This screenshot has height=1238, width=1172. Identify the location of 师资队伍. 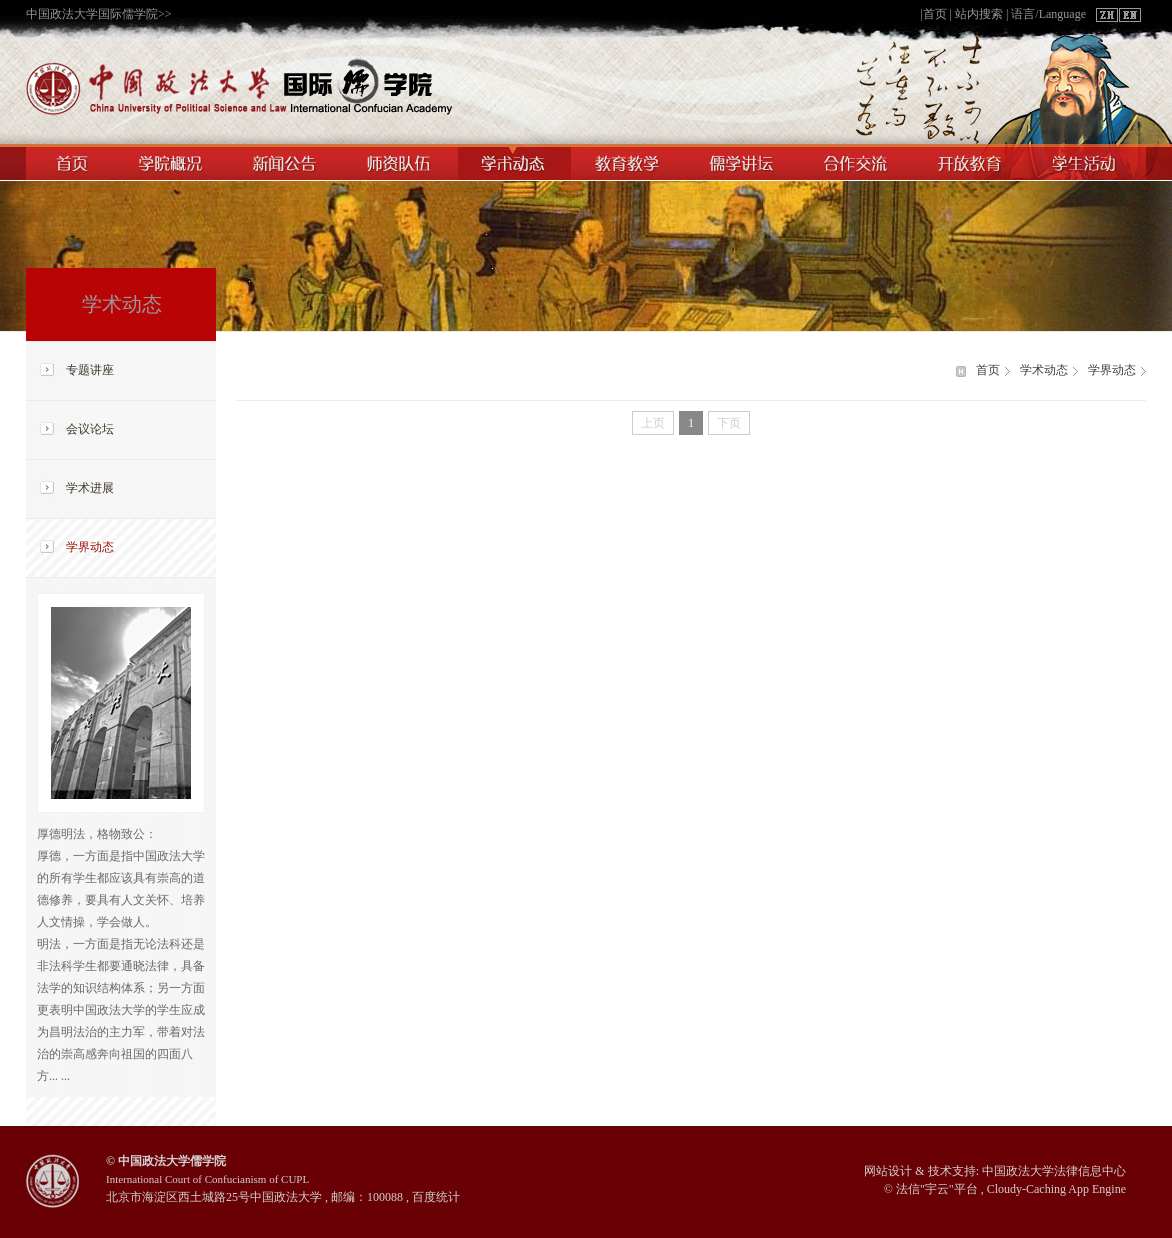
(400, 162).